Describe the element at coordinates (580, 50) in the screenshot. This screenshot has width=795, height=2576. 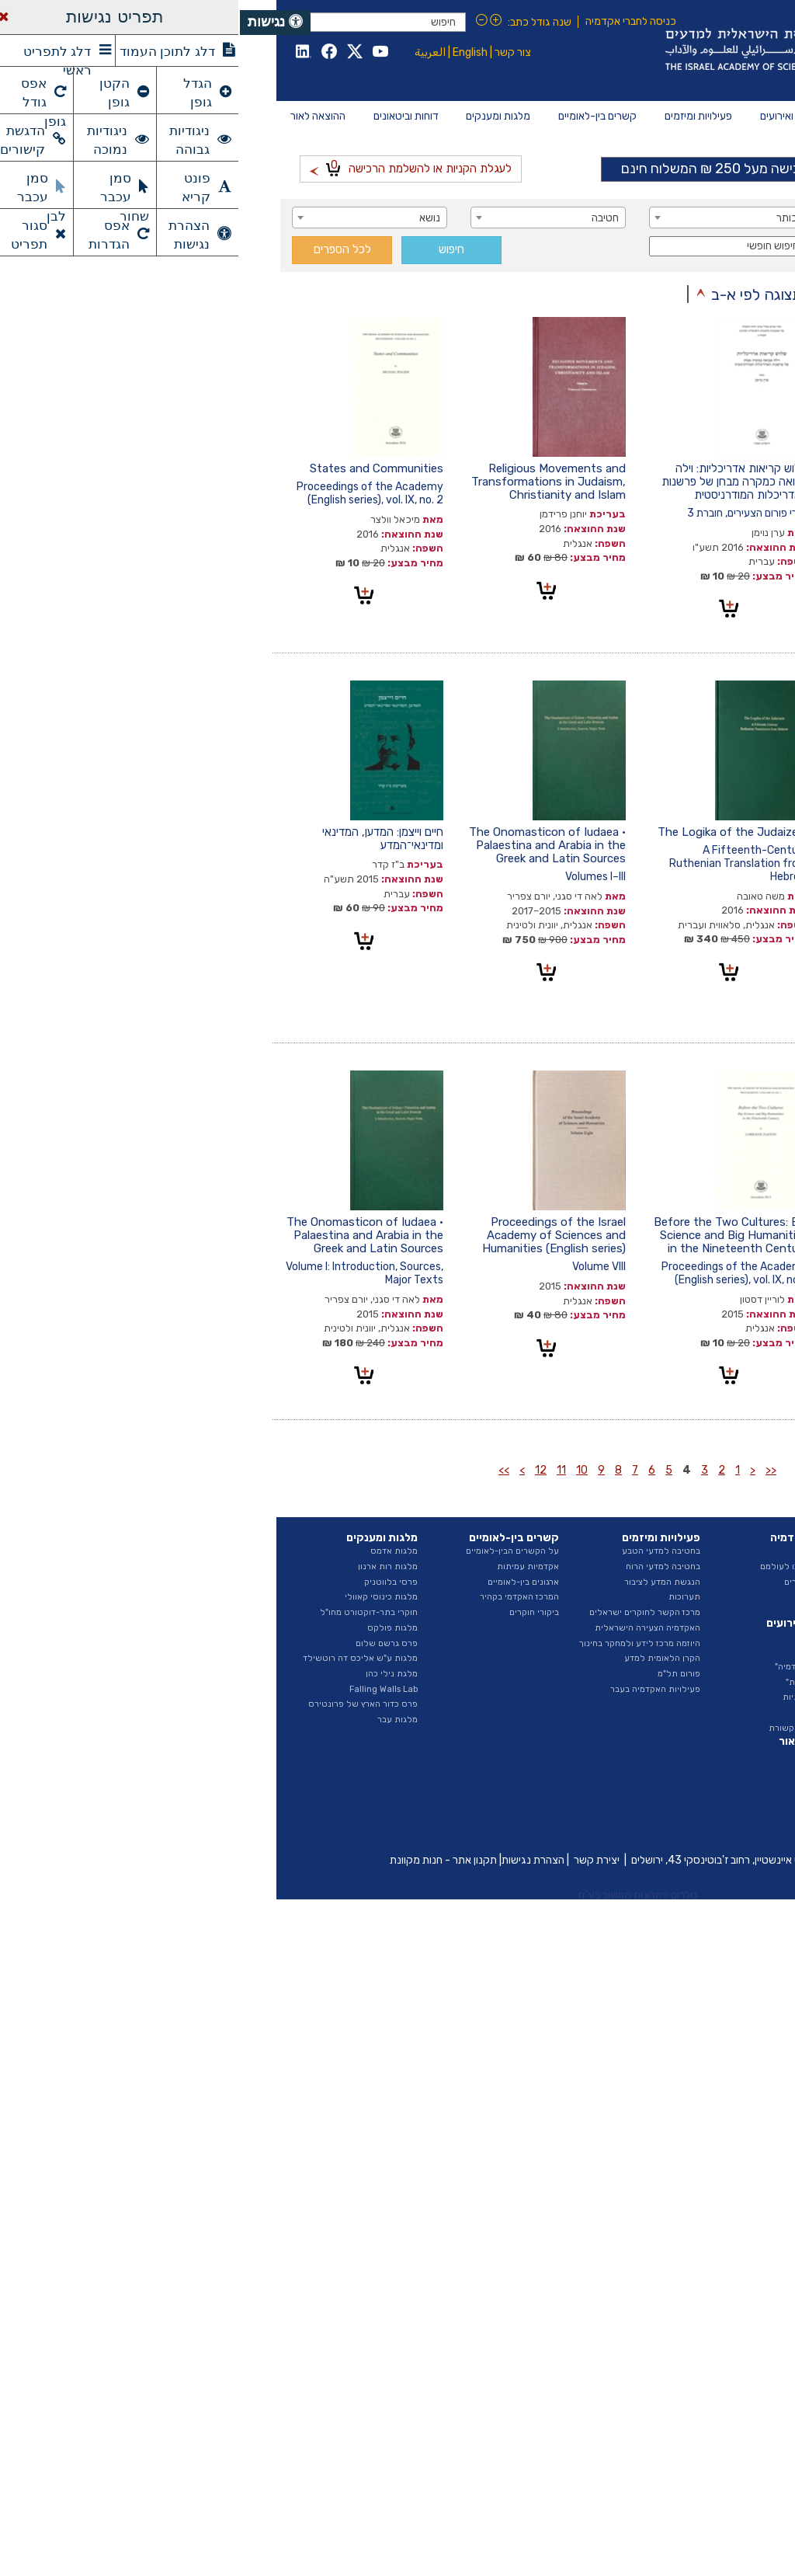
I see `Israel Academy of Sciences and Humanities האקדמיה הלאומית הישראלית למדעים` at that location.